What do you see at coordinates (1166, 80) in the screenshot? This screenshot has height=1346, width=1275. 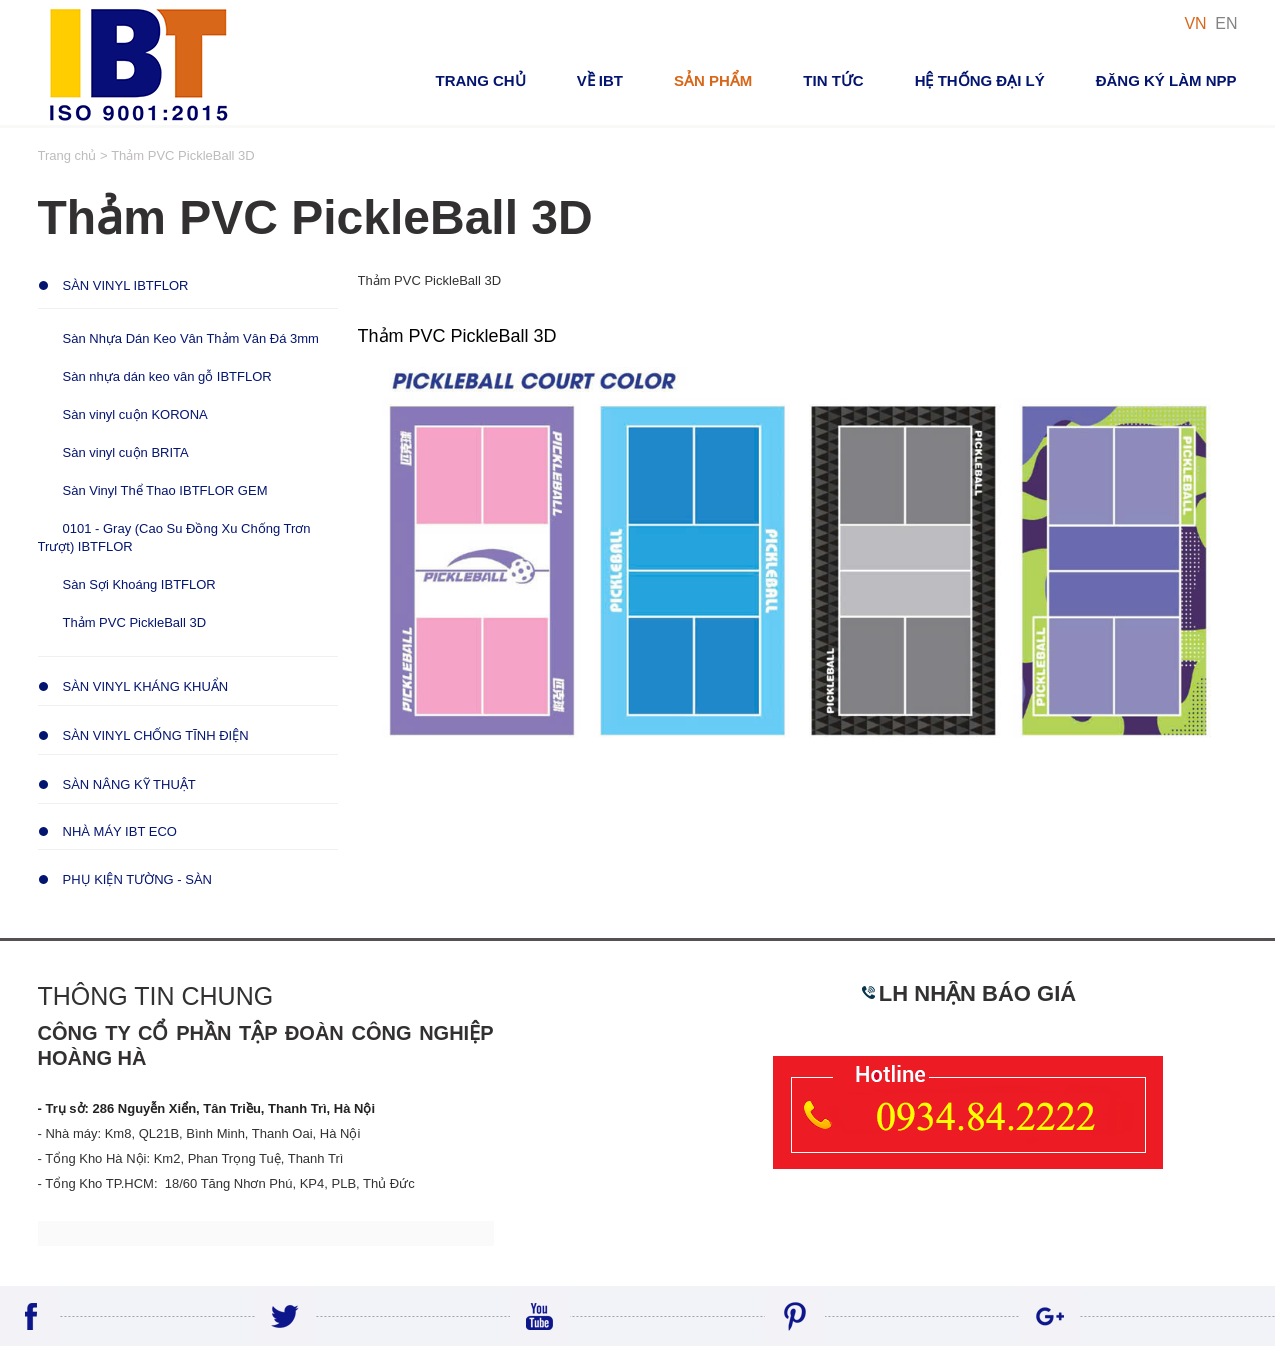 I see `Đăng ký Làm NPP` at bounding box center [1166, 80].